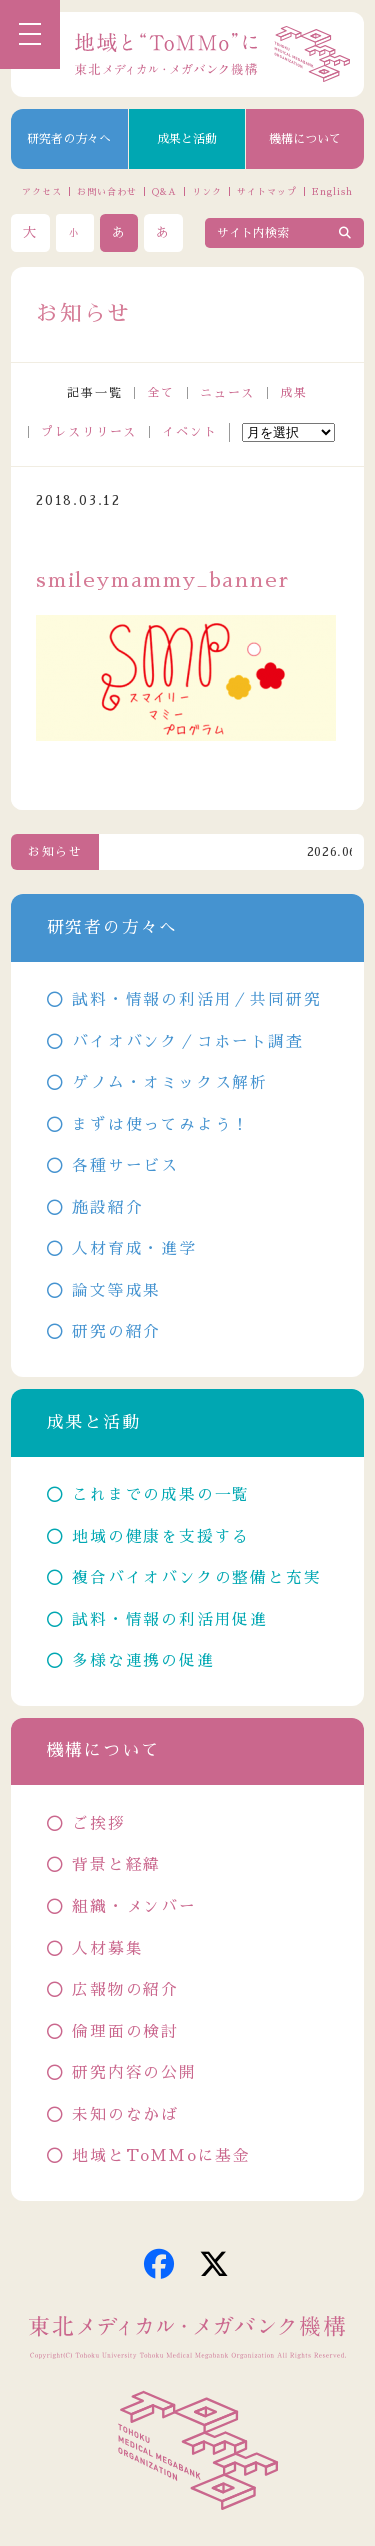  Describe the element at coordinates (125, 1166) in the screenshot. I see `各種サービス` at that location.